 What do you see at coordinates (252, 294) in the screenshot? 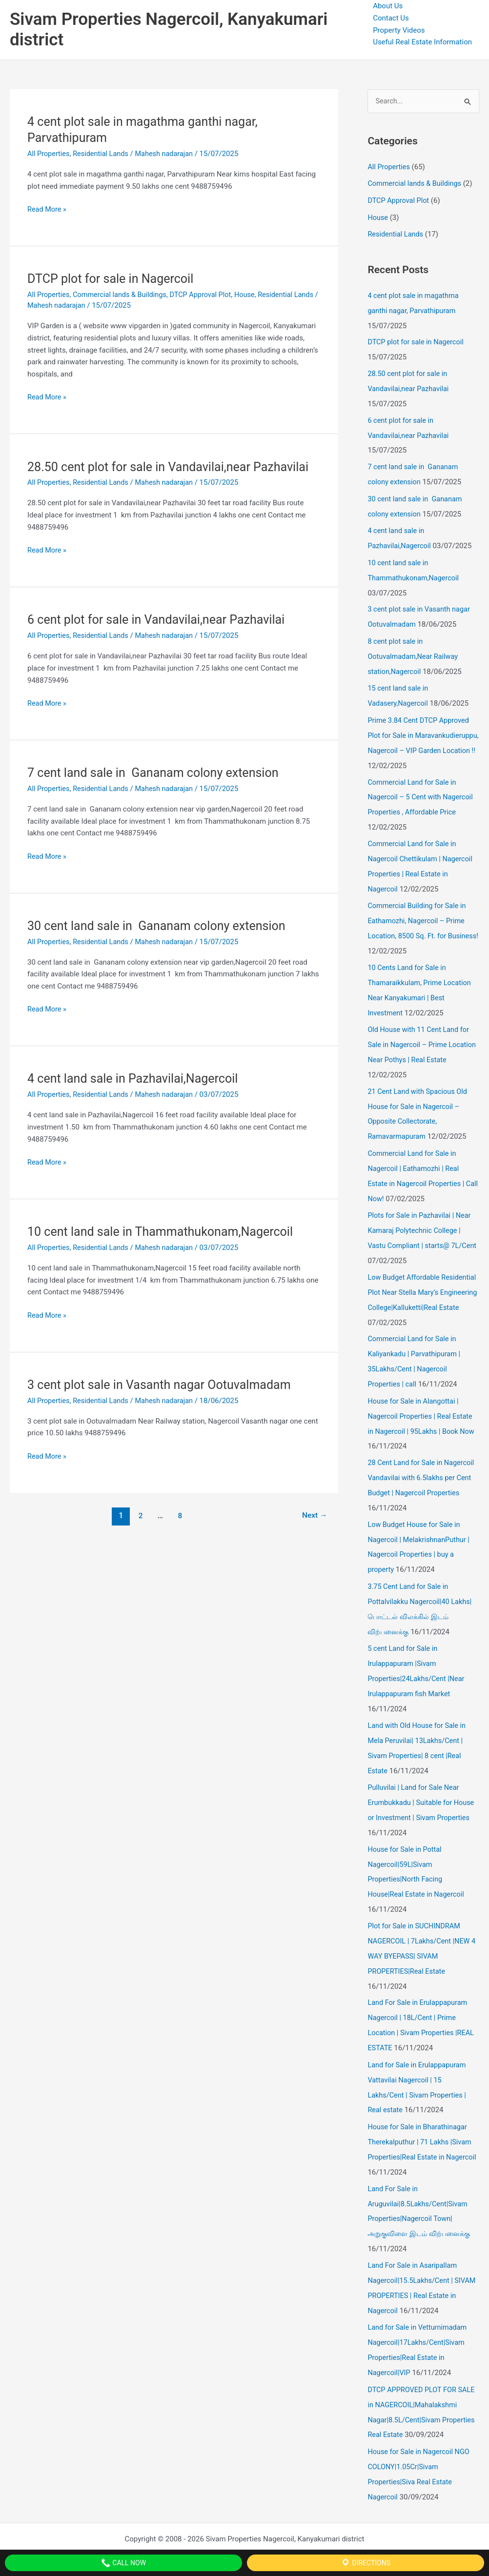
I see `House` at bounding box center [252, 294].